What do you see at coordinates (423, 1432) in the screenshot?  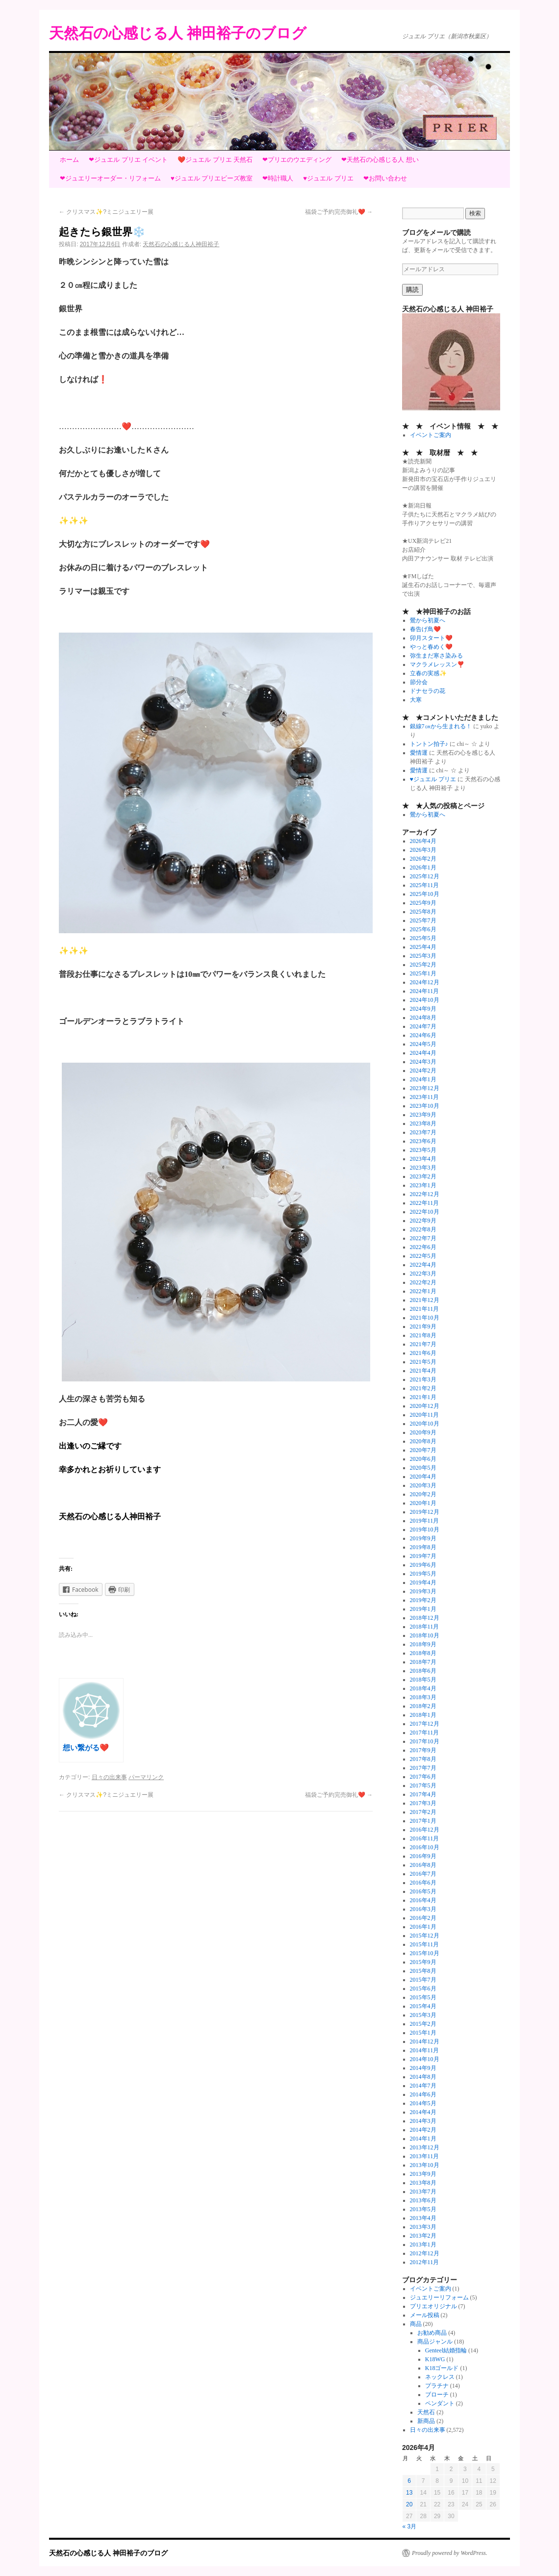 I see `2020年9月` at bounding box center [423, 1432].